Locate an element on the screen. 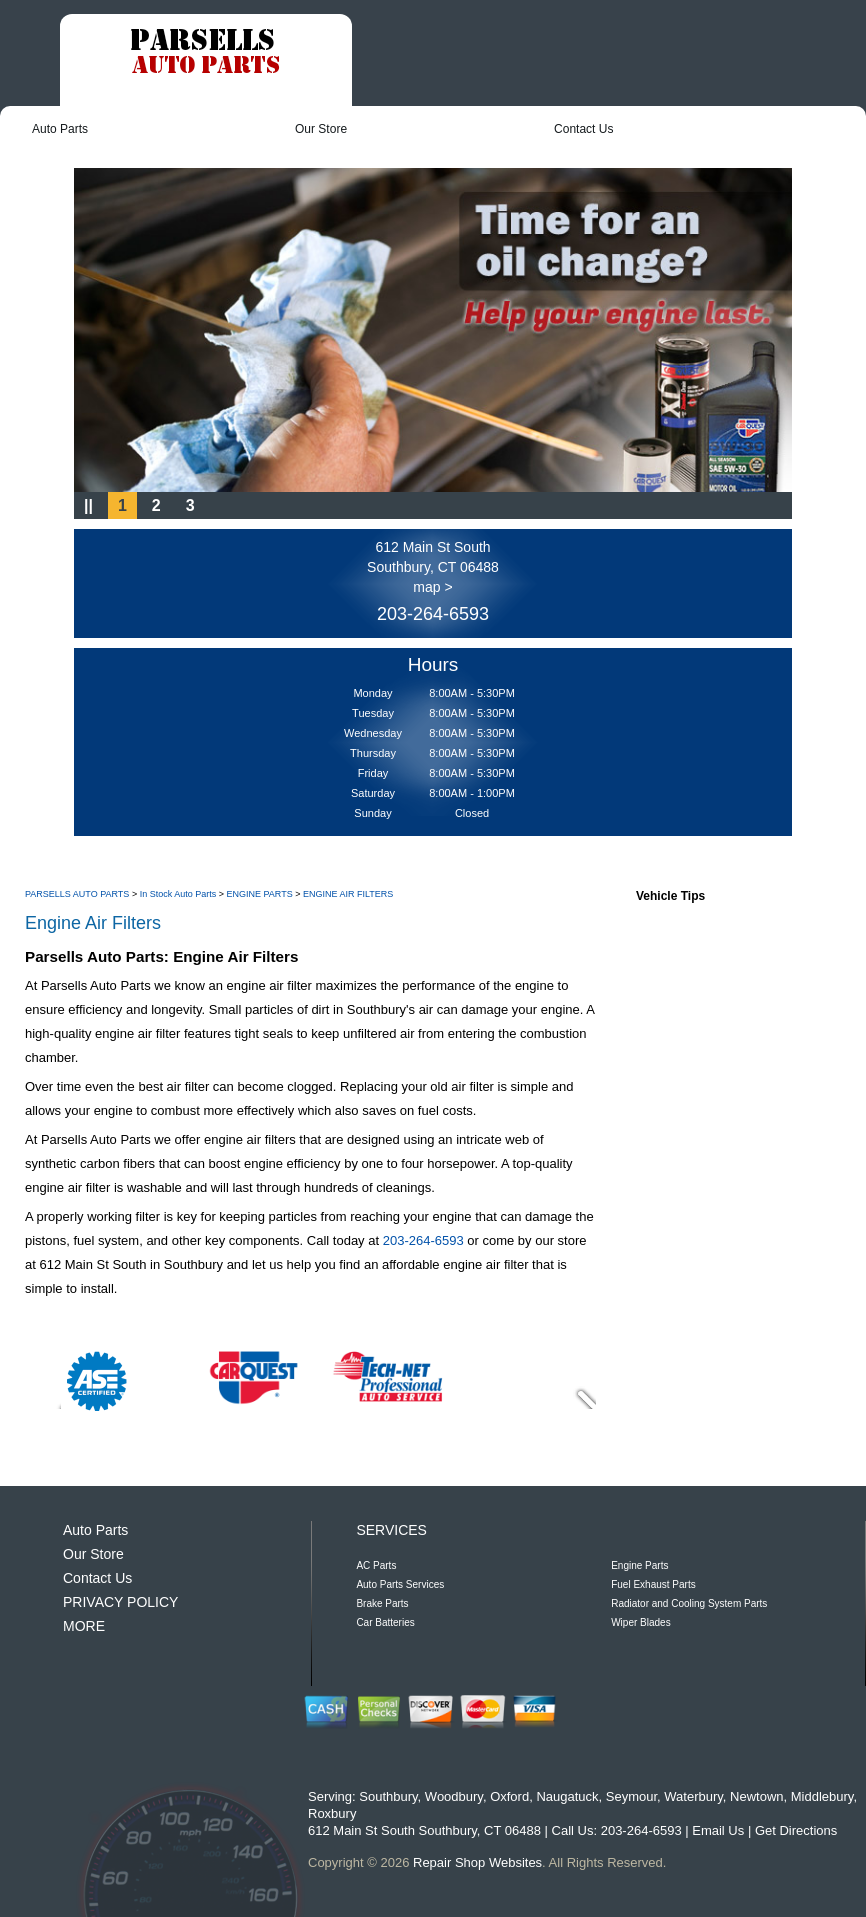 The height and width of the screenshot is (1917, 866). Wiper Blades is located at coordinates (640, 1622).